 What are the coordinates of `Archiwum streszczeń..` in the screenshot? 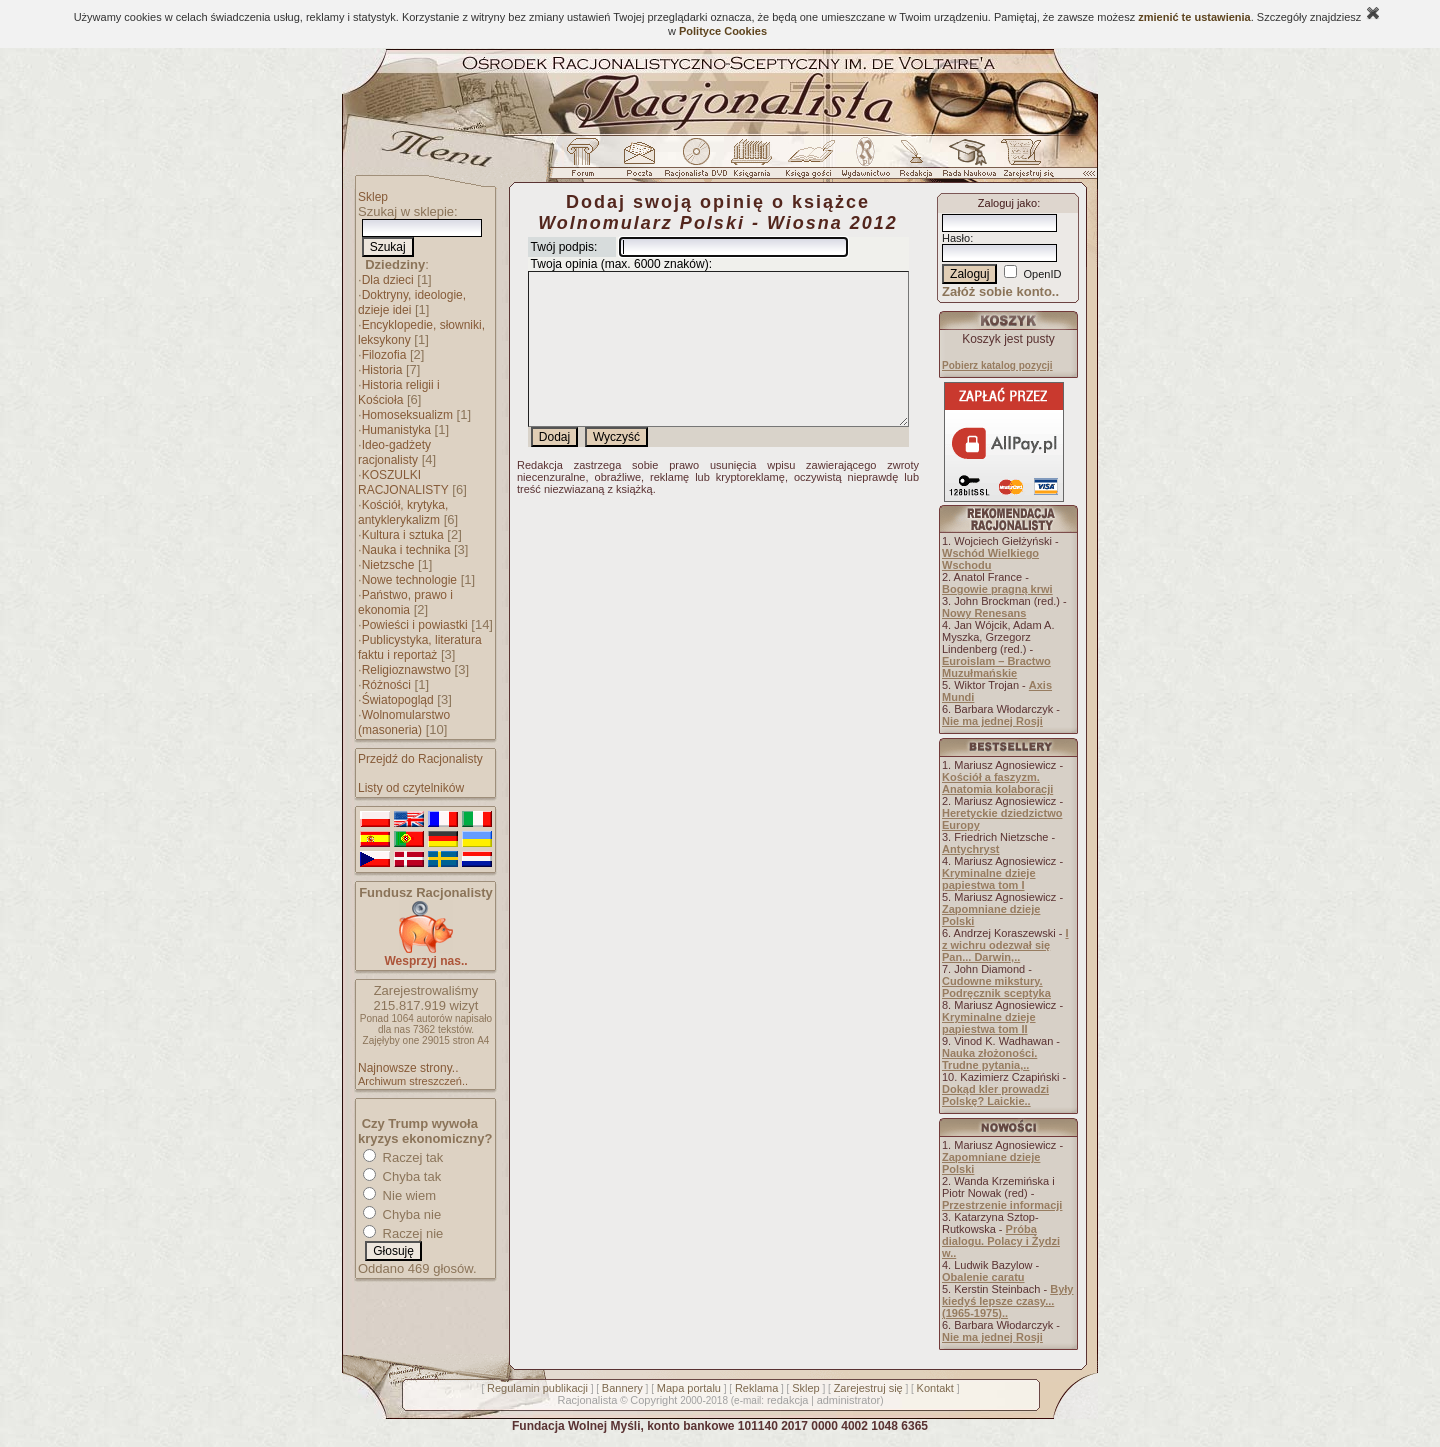 It's located at (413, 1081).